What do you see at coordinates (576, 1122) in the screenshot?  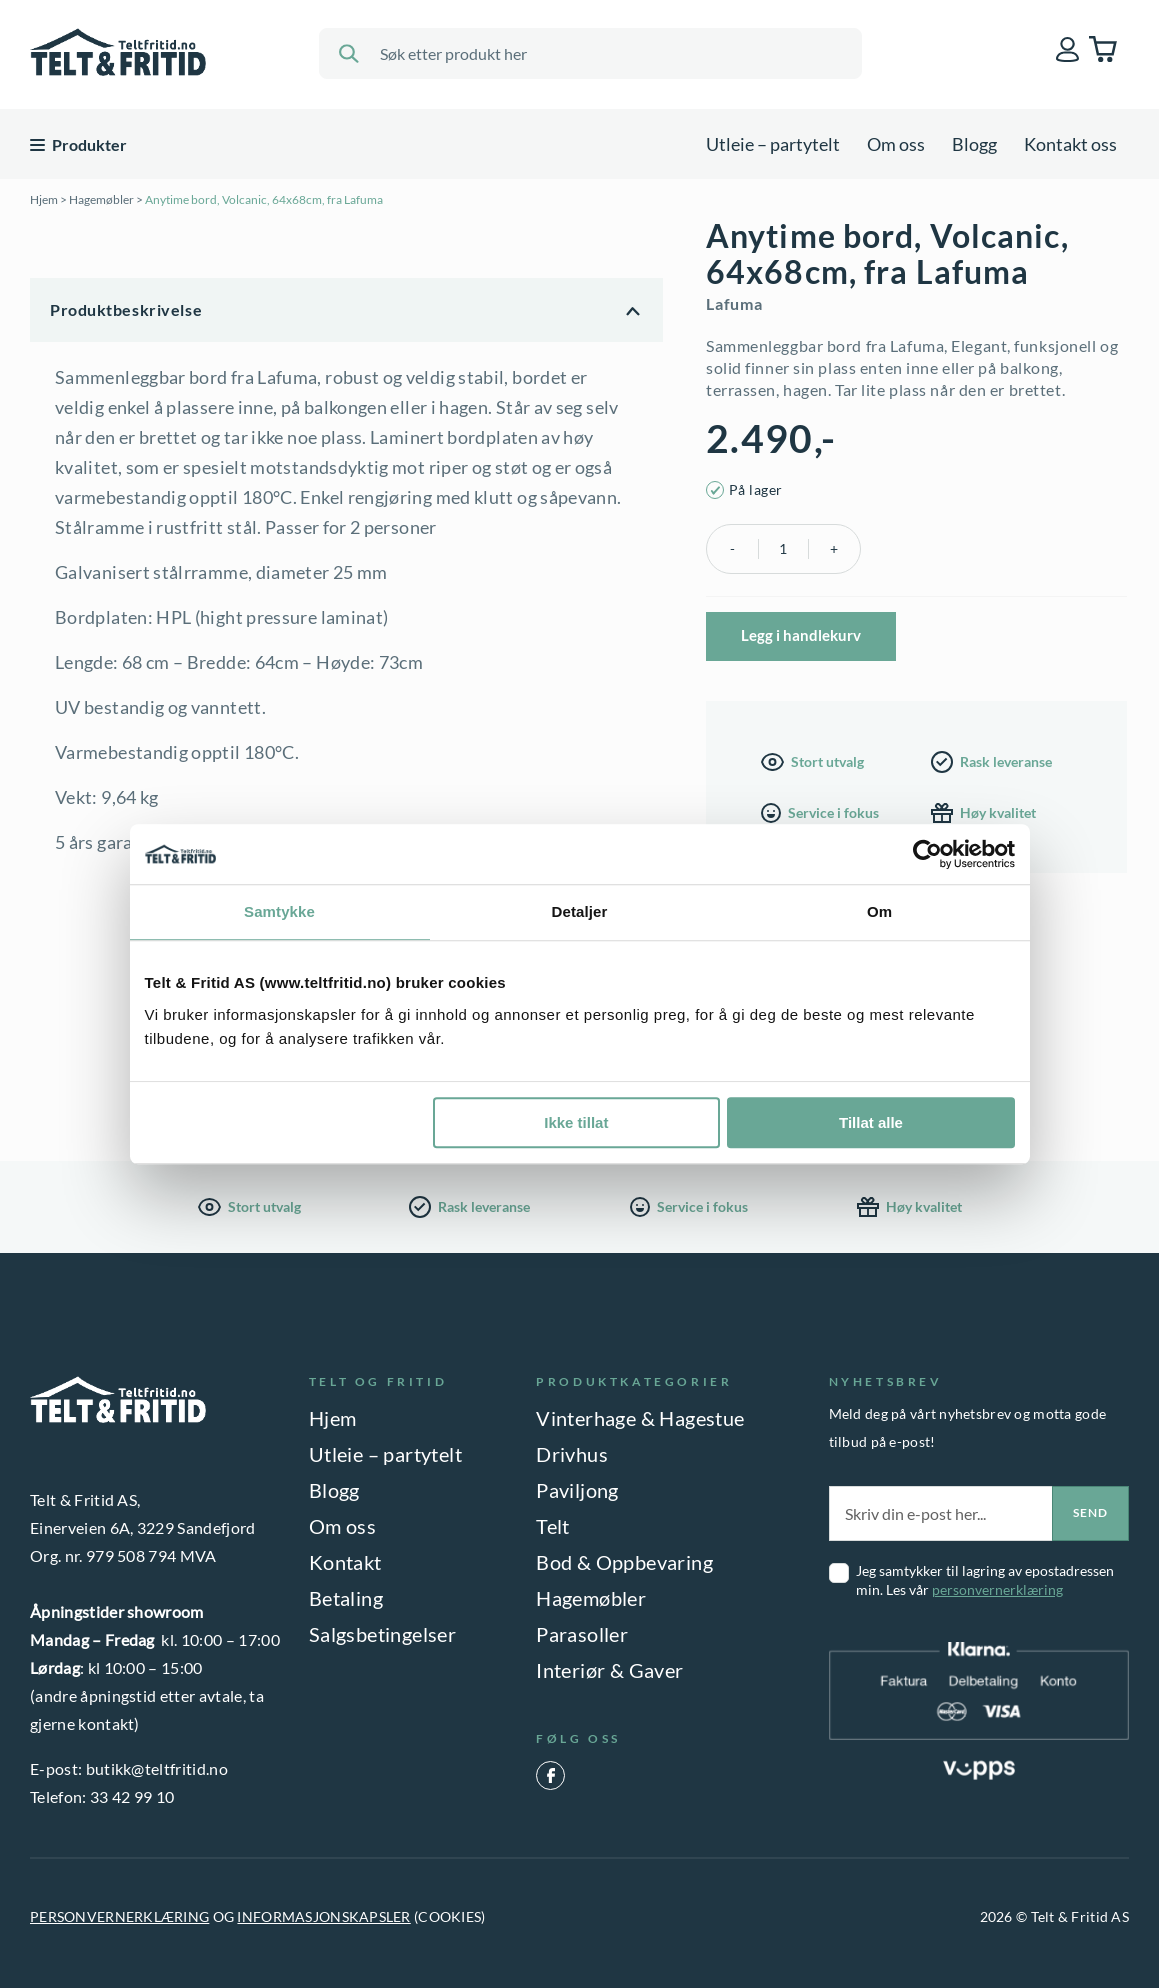 I see `Ikke tillat` at bounding box center [576, 1122].